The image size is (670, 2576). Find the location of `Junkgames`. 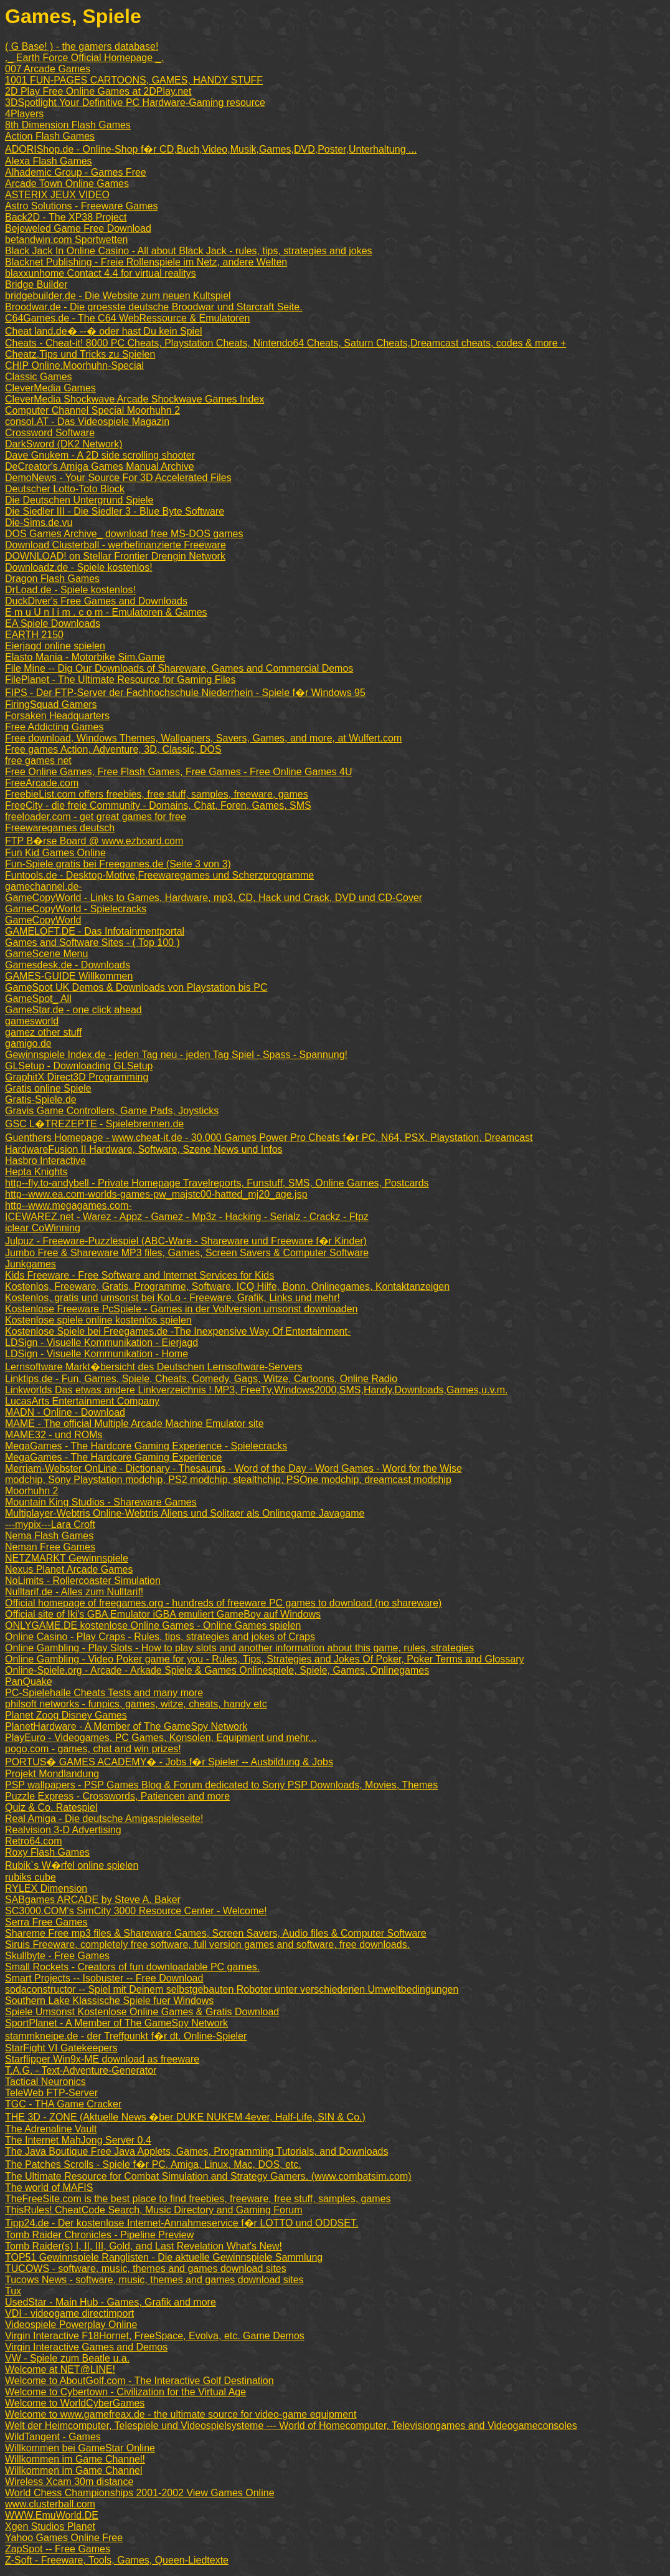

Junkgames is located at coordinates (30, 1264).